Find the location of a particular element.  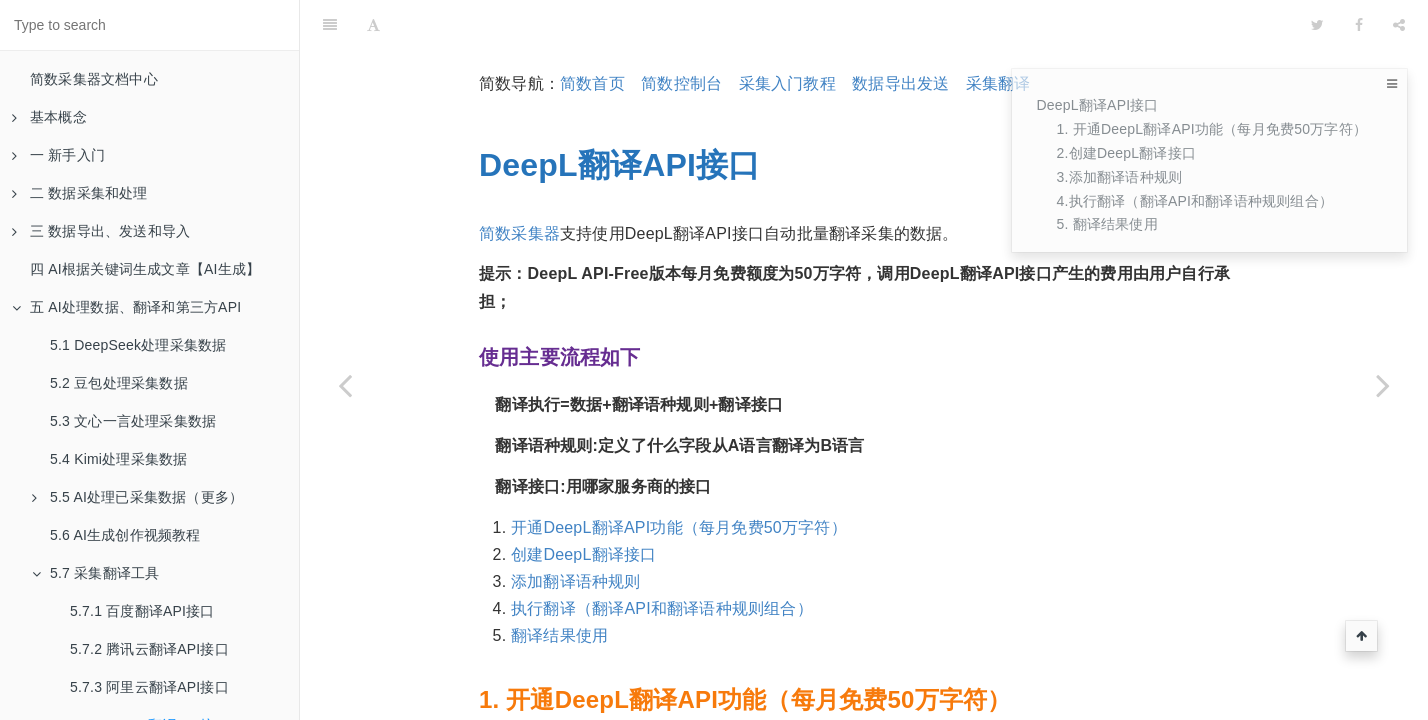

二 数据采集和处理 is located at coordinates (80, 193).